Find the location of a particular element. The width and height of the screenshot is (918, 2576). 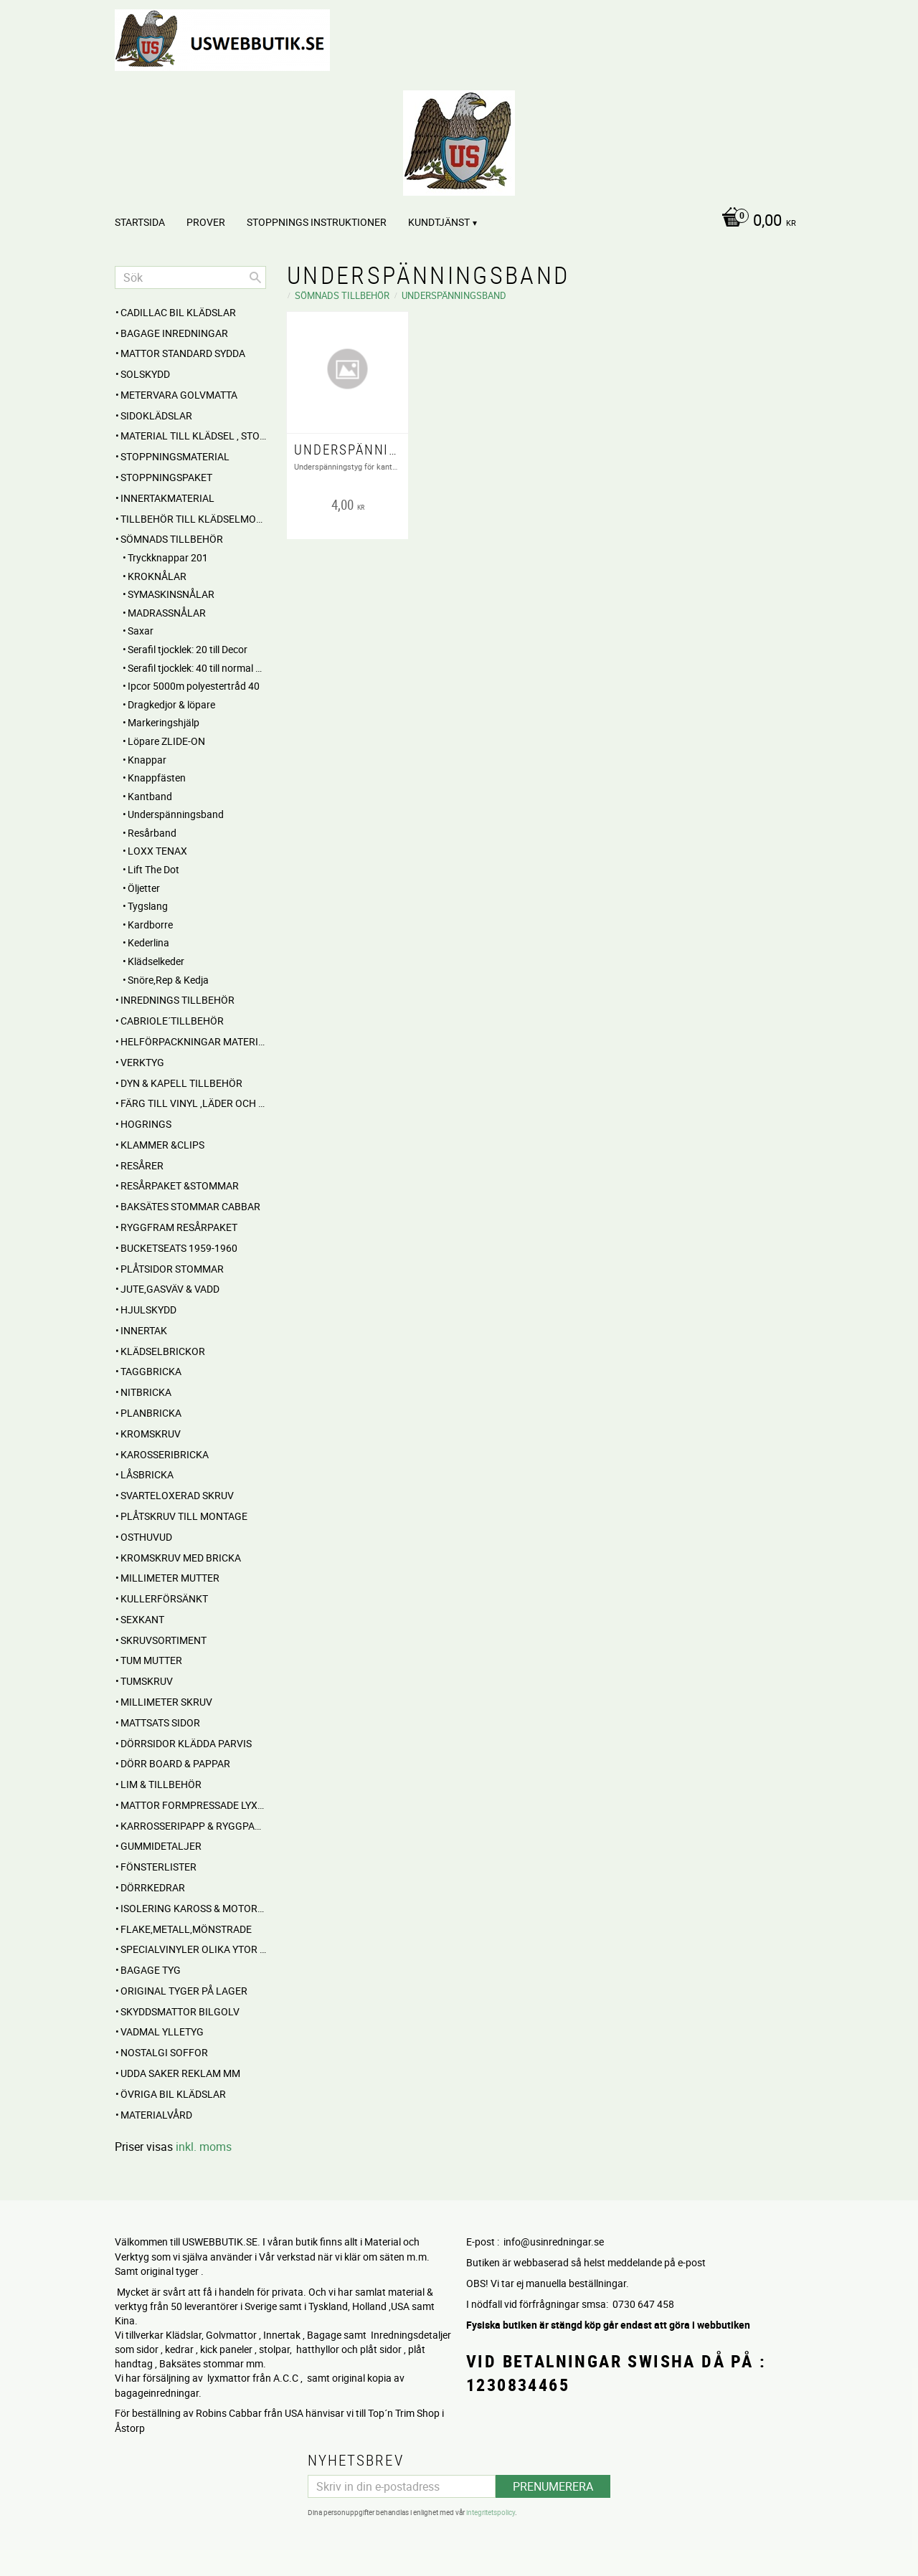

MADRASSNÅLAR [menuitem] is located at coordinates (167, 612).